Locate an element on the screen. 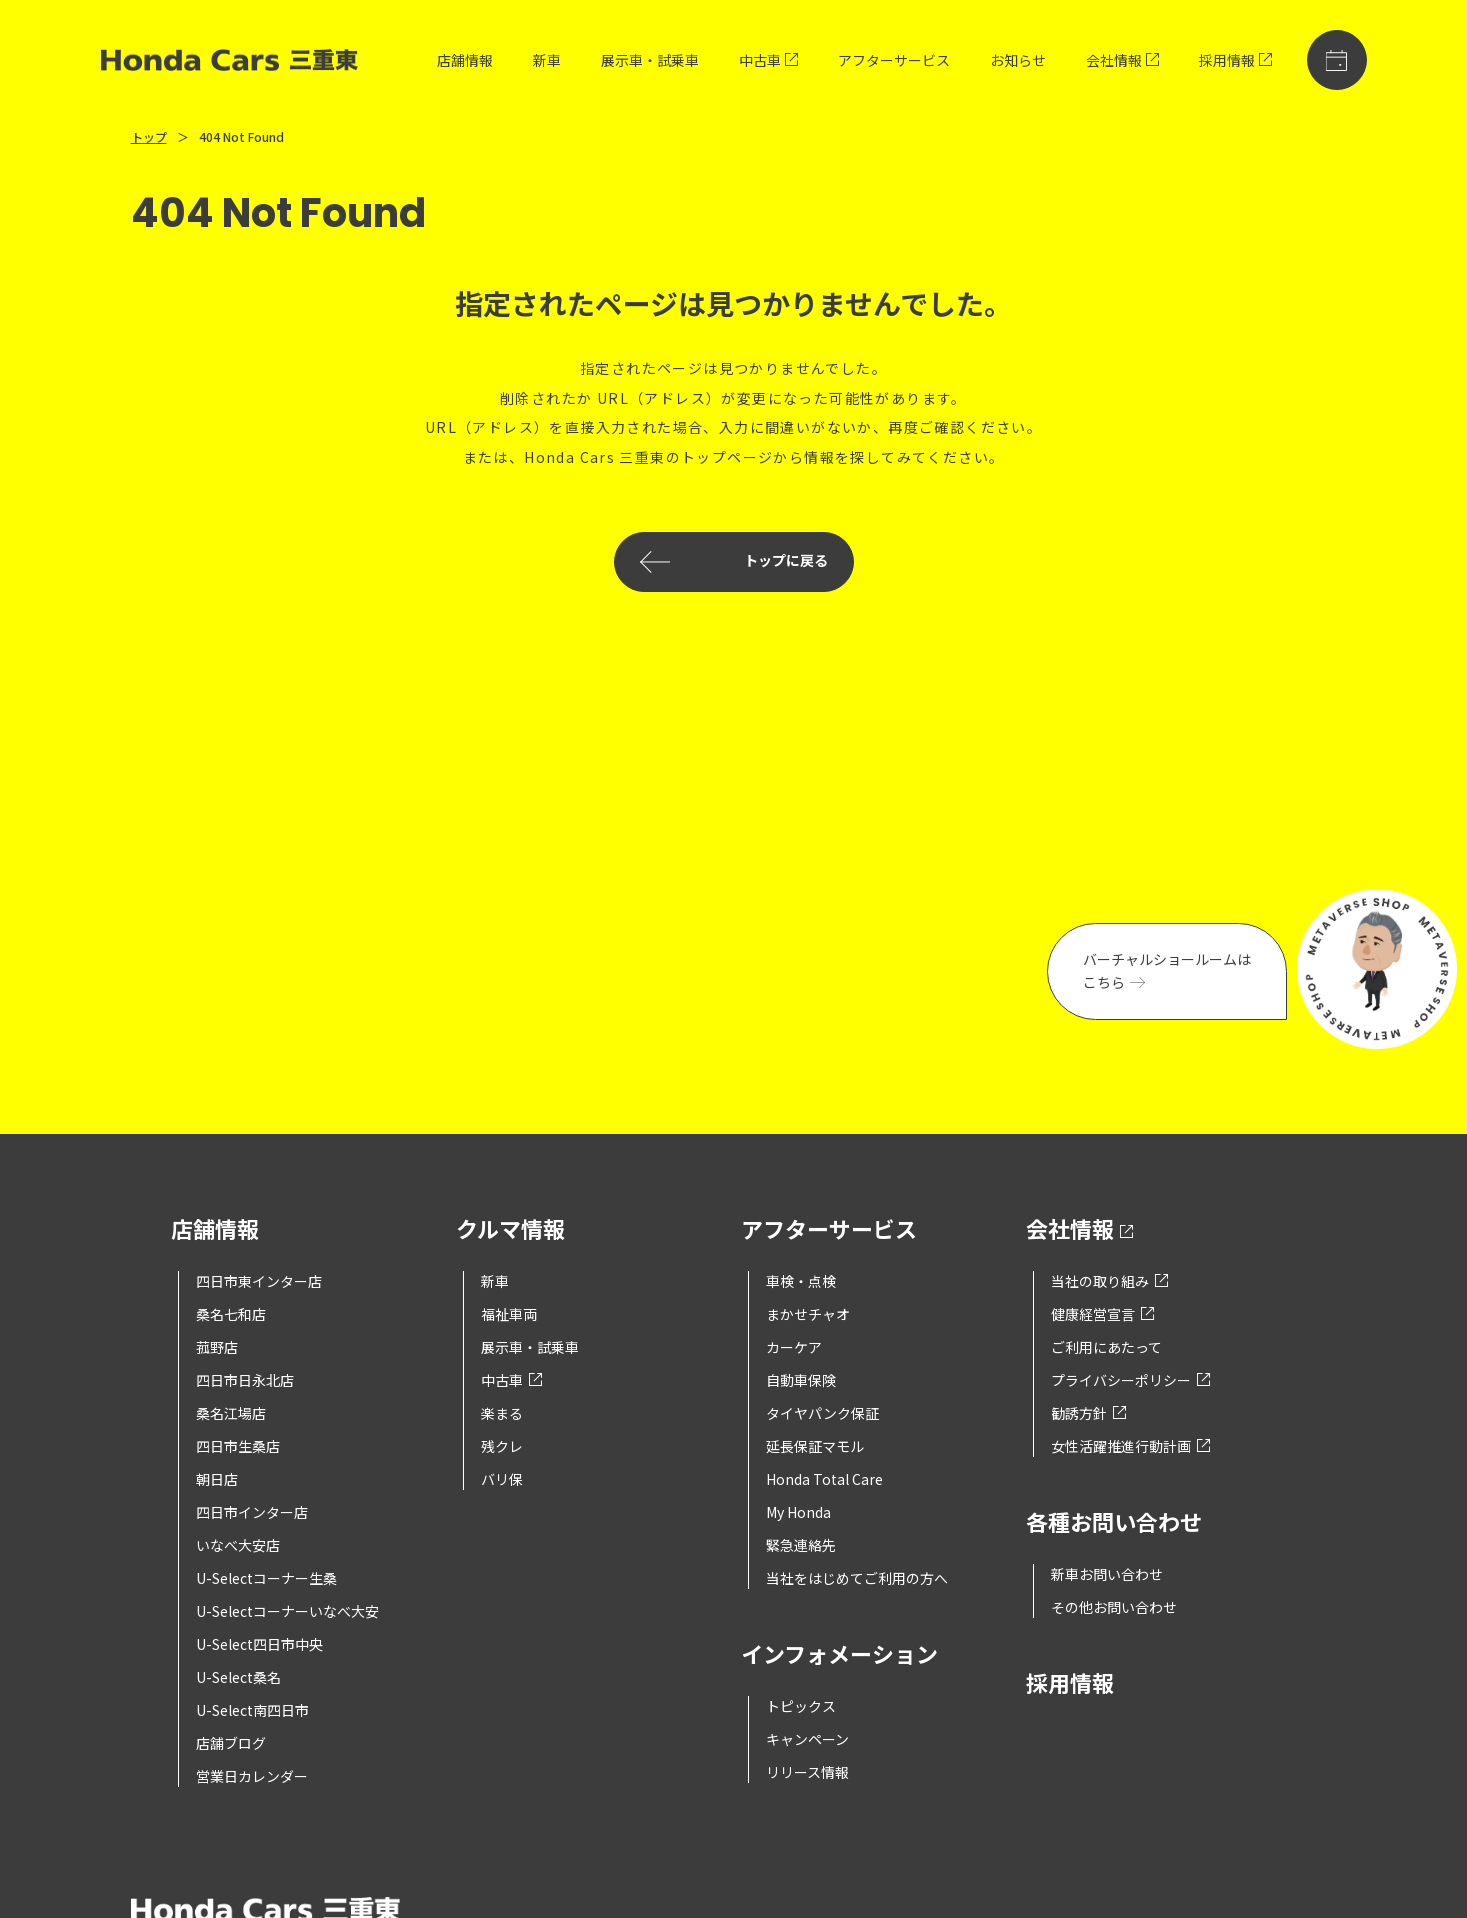 The image size is (1467, 1918). 楽まる is located at coordinates (502, 1413).